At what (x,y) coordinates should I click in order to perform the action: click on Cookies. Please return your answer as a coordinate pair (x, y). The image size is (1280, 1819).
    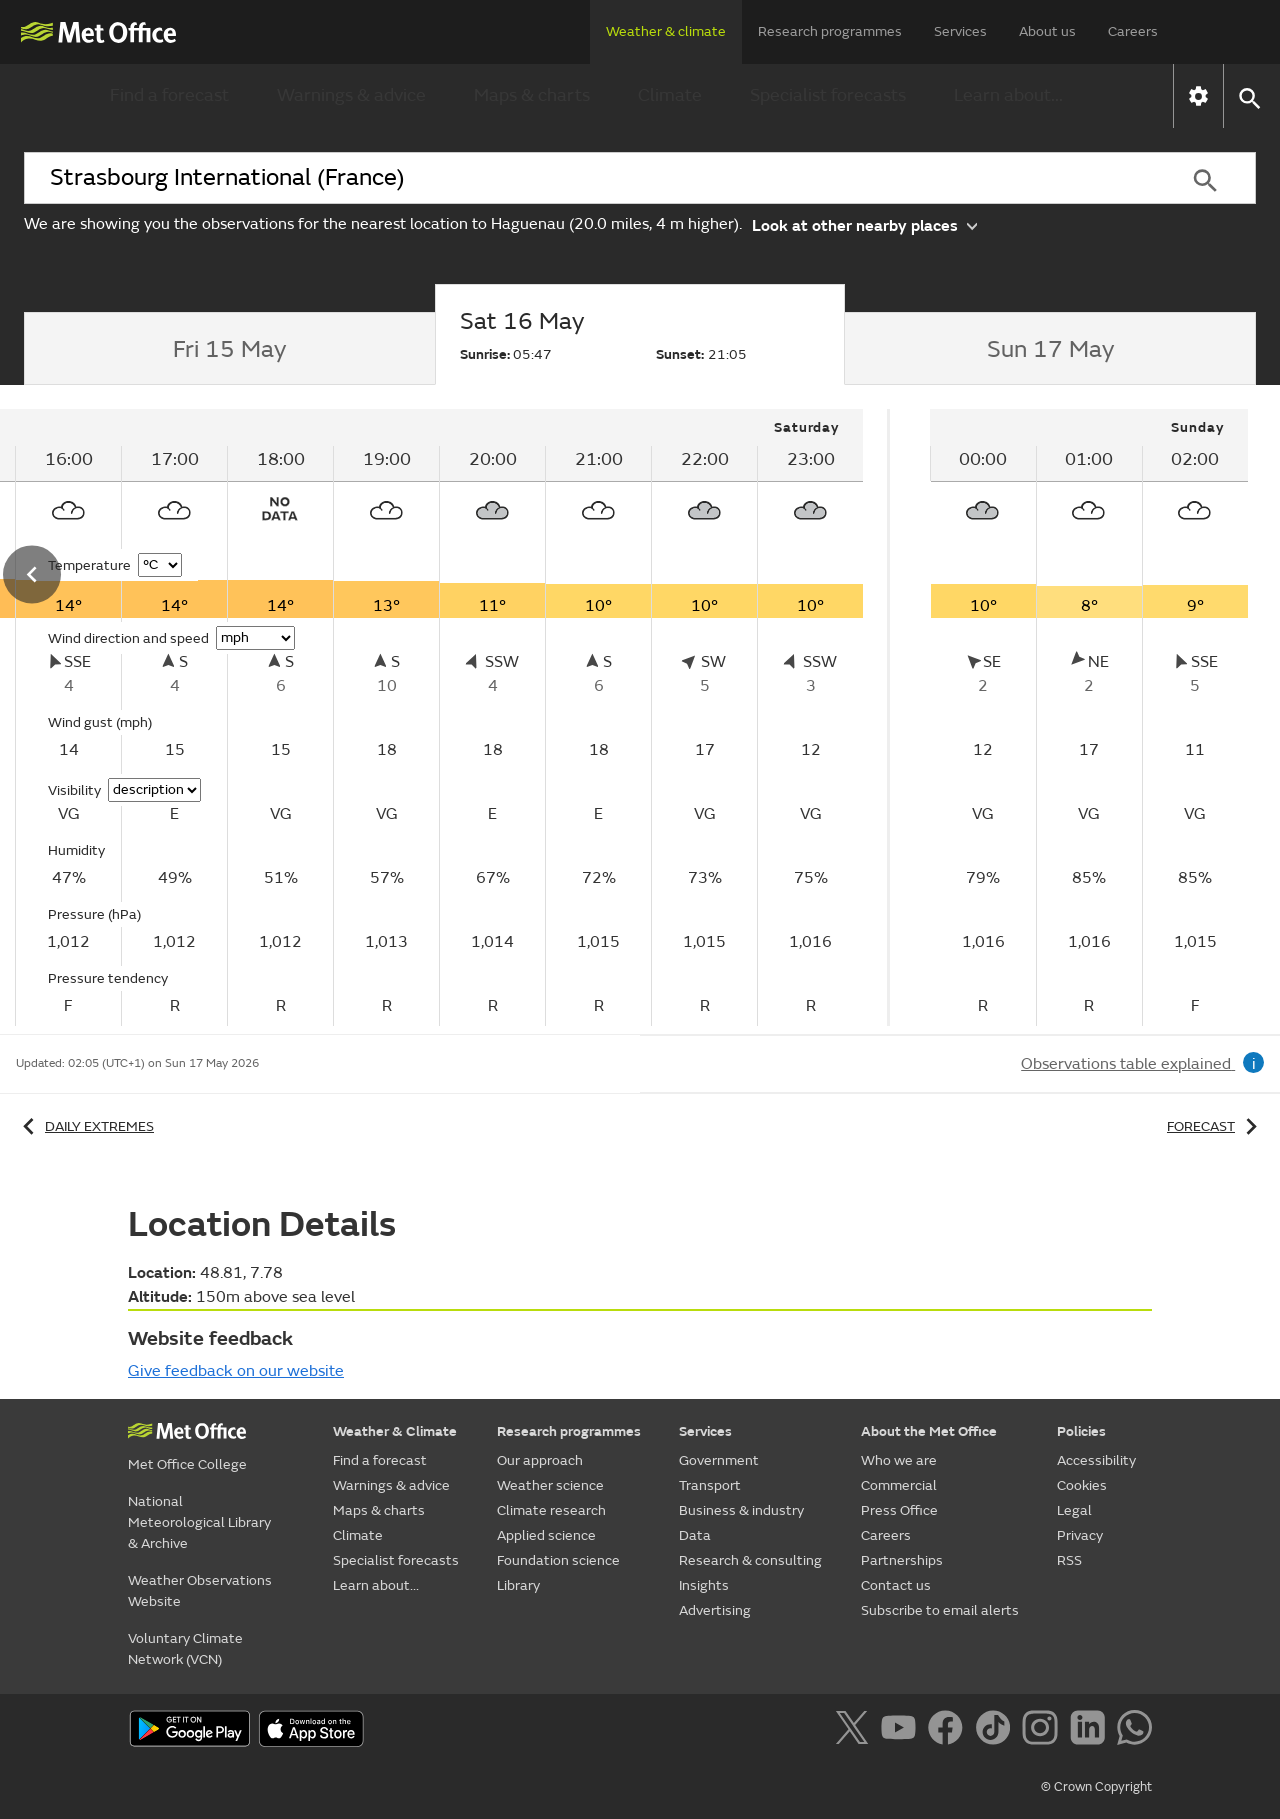
    Looking at the image, I should click on (1082, 1485).